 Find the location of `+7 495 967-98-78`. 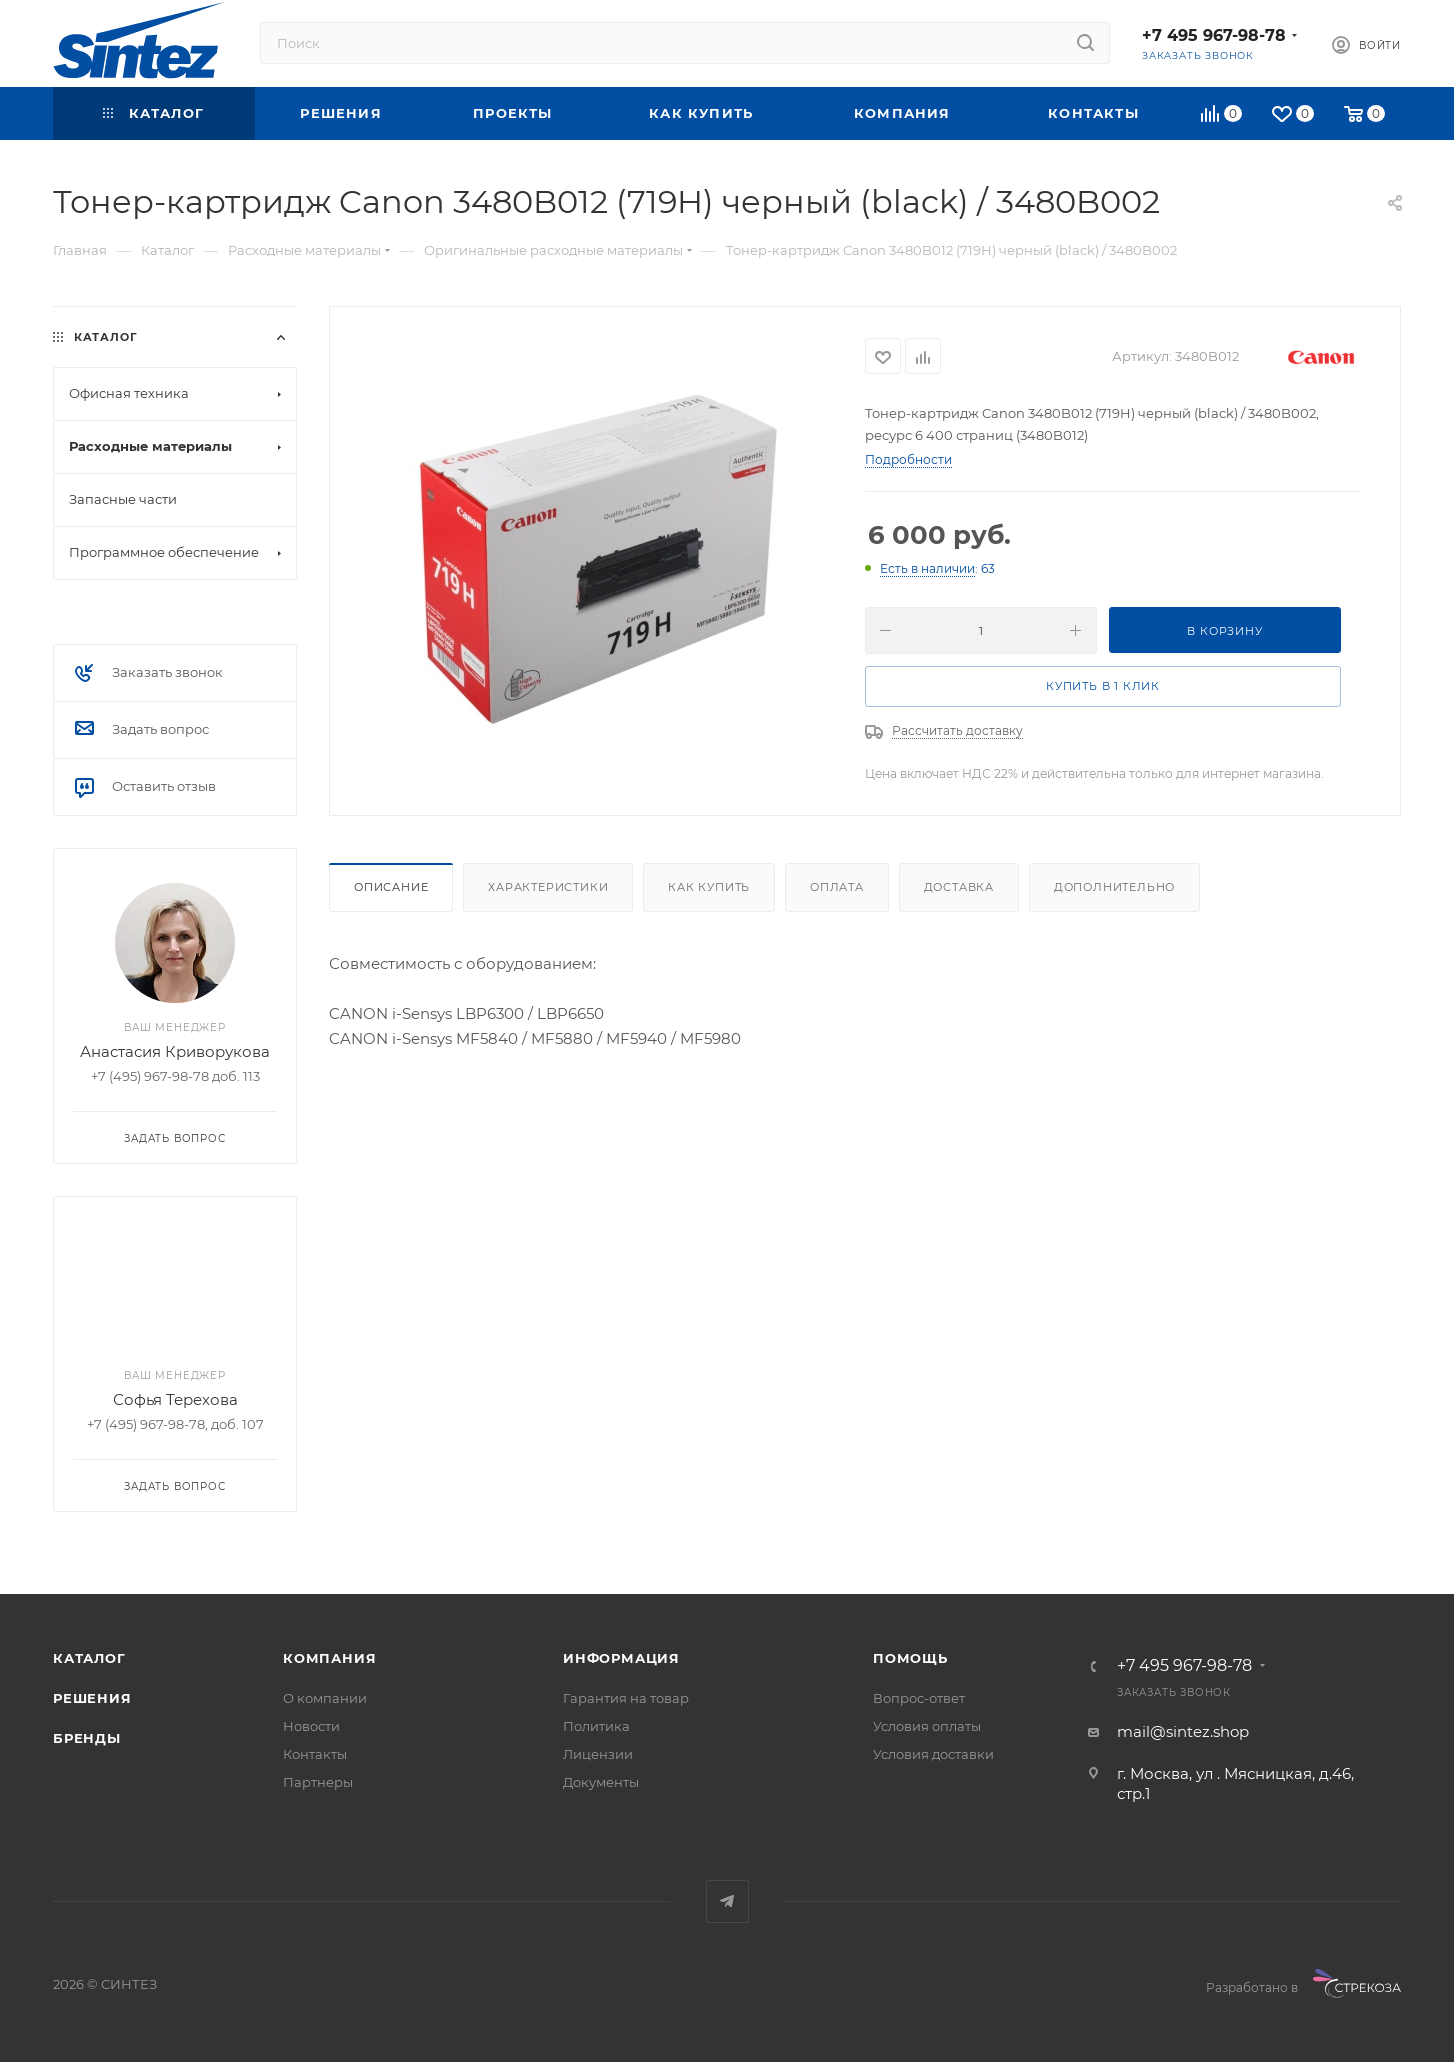

+7 495 967-98-78 is located at coordinates (1214, 35).